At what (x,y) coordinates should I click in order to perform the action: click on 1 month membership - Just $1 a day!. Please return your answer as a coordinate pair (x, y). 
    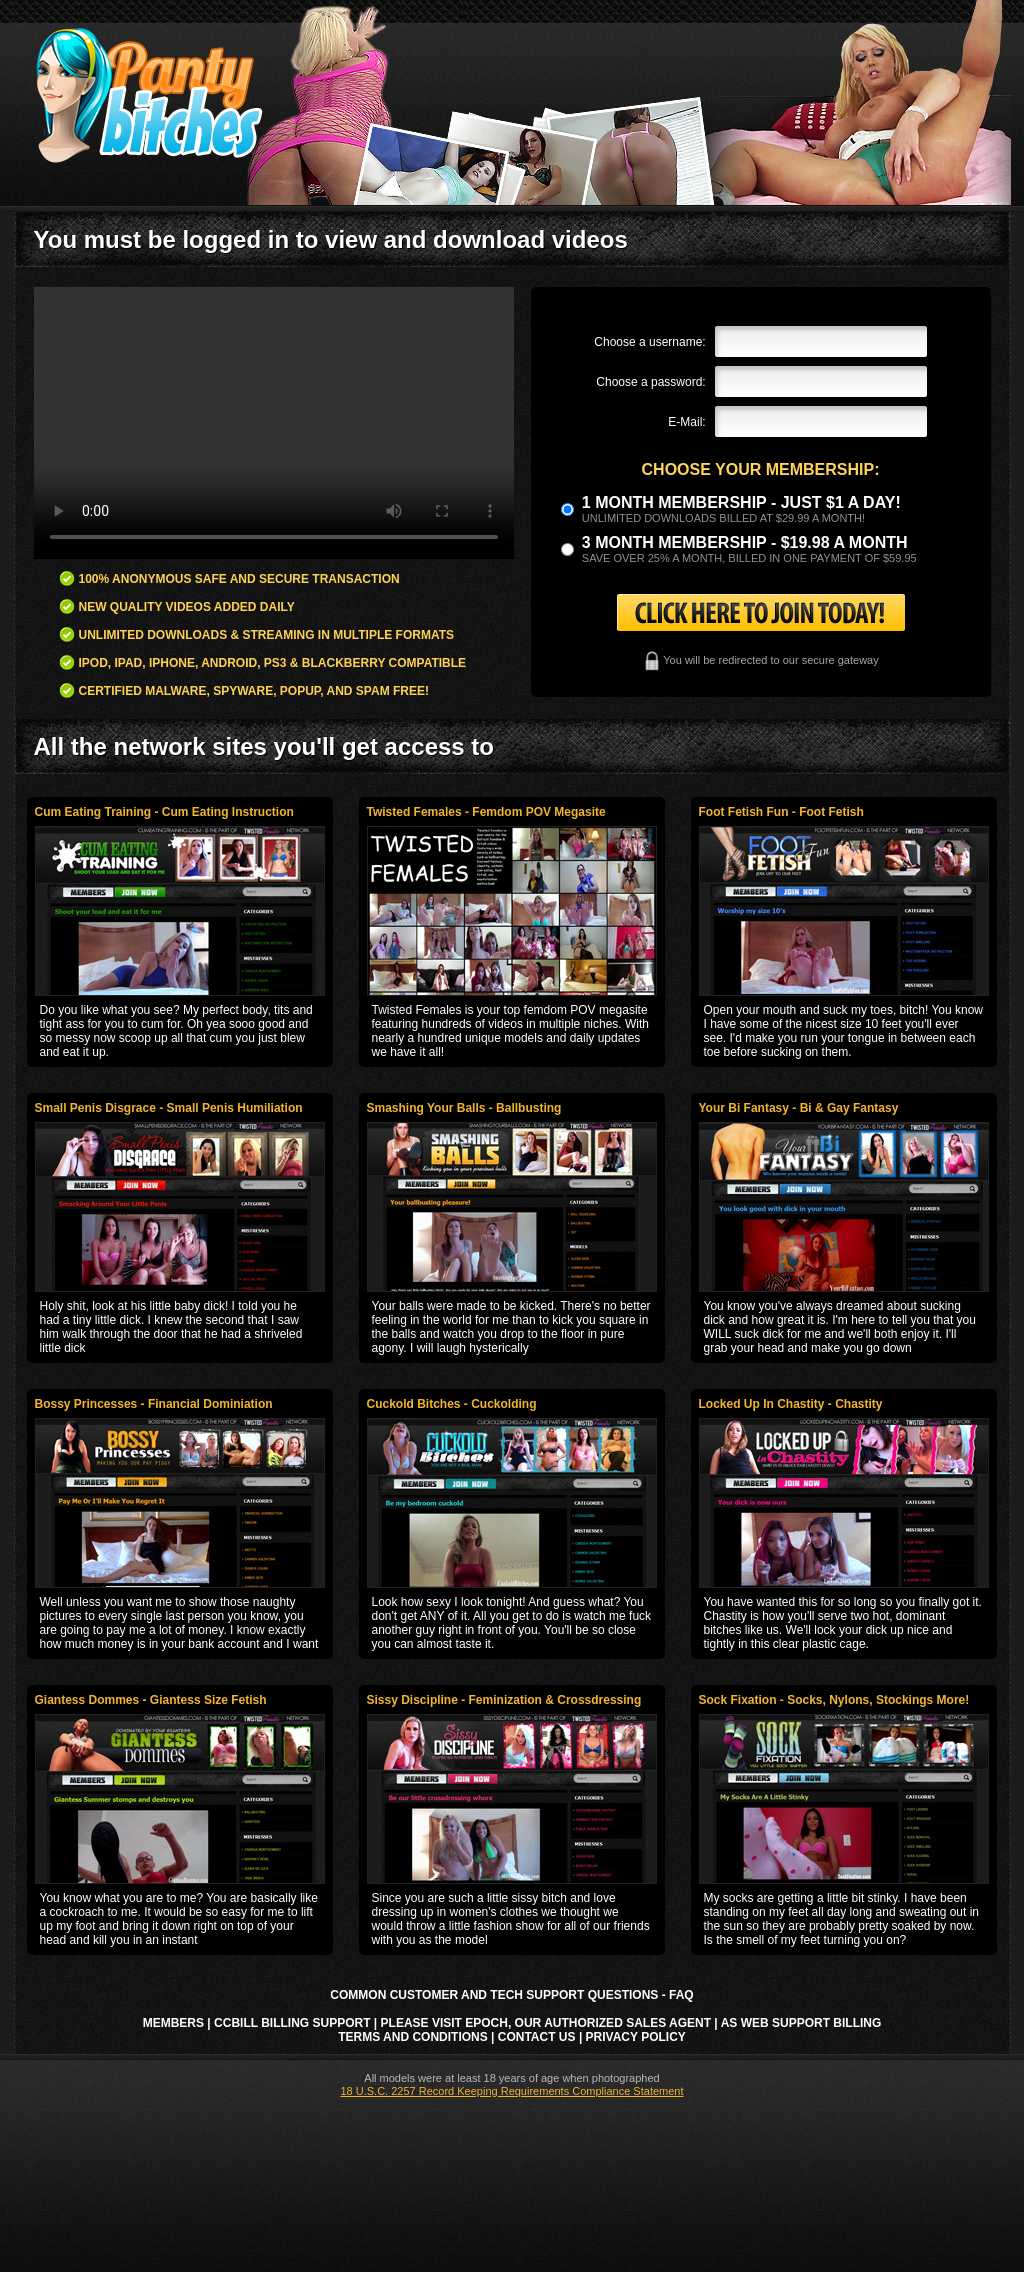
    Looking at the image, I should click on (741, 502).